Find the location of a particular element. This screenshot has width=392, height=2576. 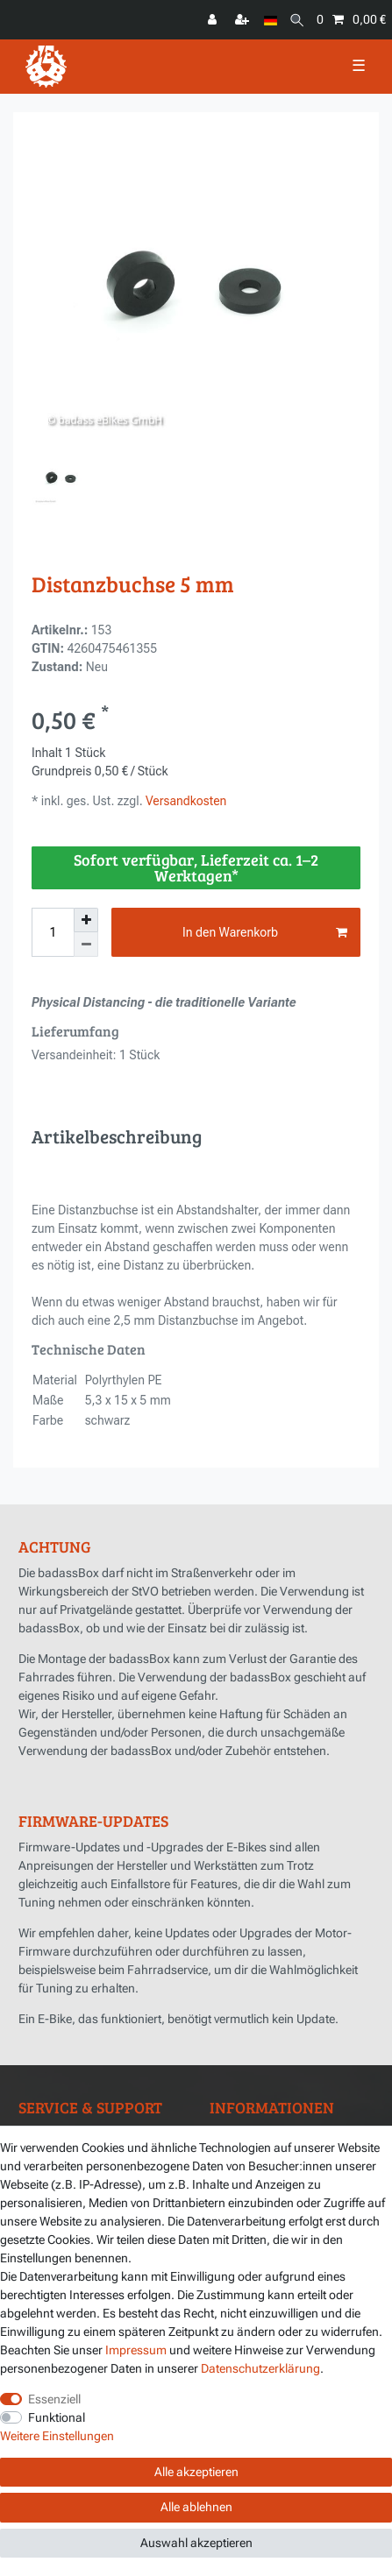

Weitere Einstellungen is located at coordinates (57, 2436).